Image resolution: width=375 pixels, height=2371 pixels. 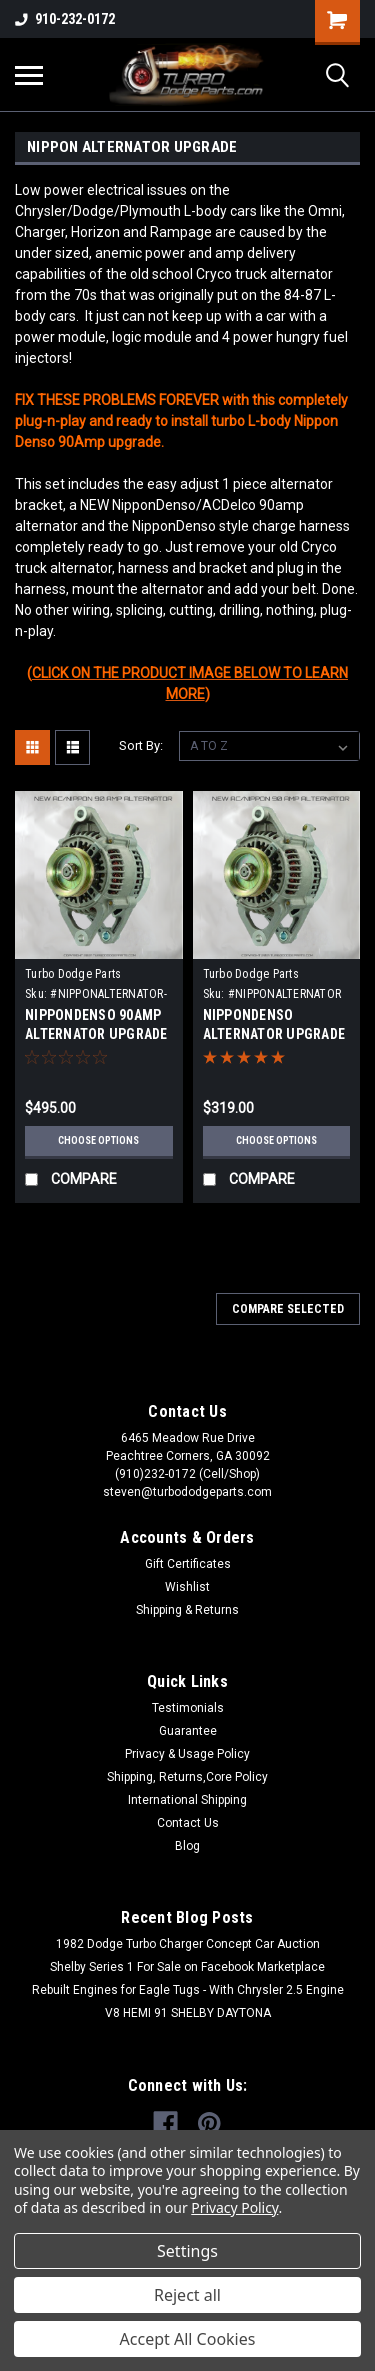 I want to click on International Shipping, so click(x=187, y=1800).